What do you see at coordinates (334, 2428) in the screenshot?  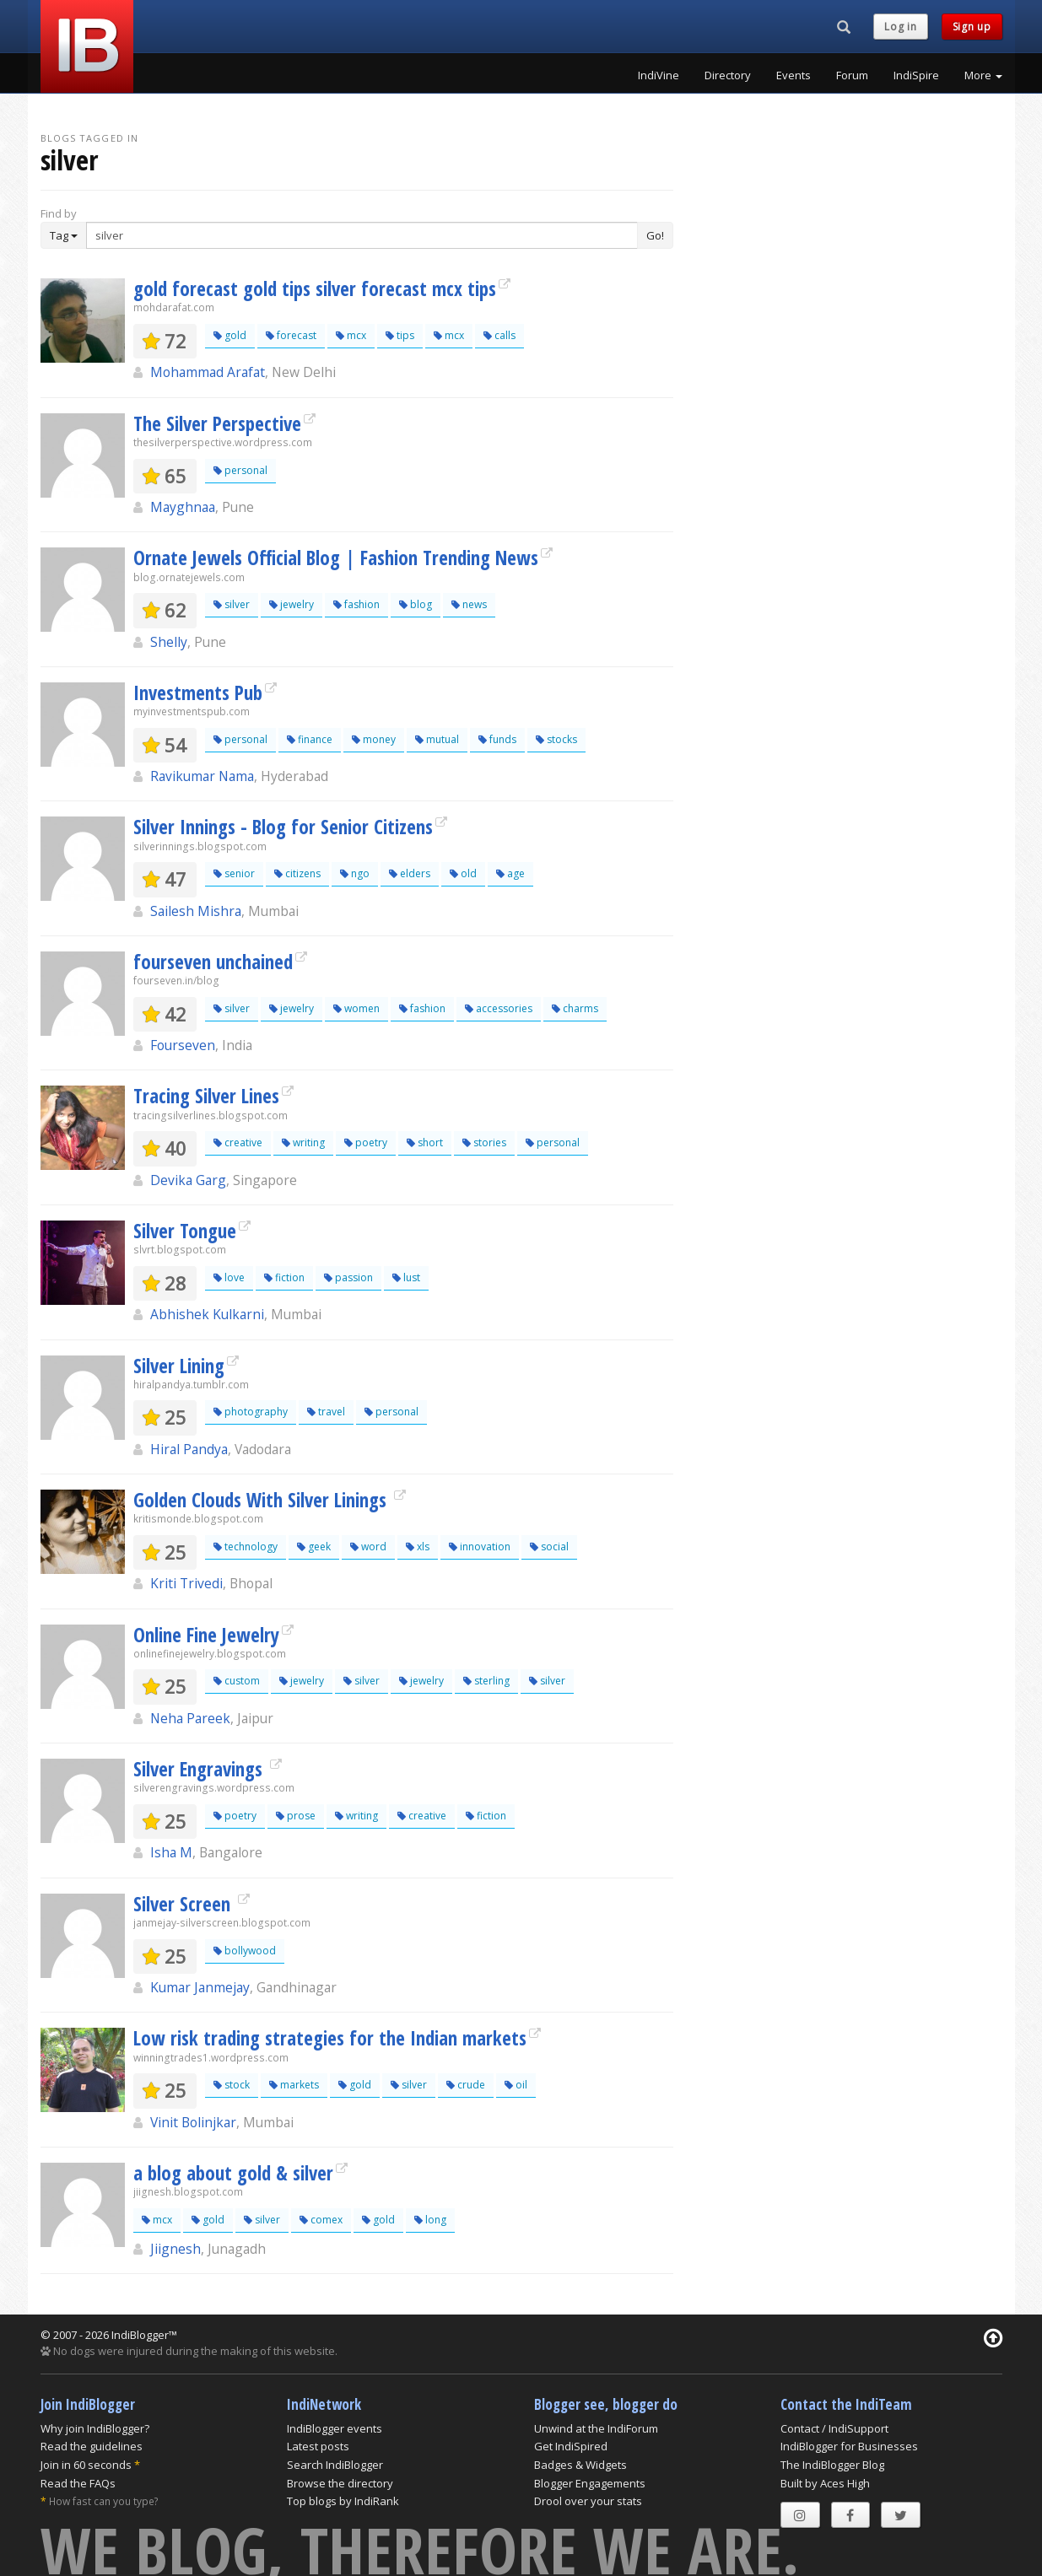 I see `IndiBlogger events` at bounding box center [334, 2428].